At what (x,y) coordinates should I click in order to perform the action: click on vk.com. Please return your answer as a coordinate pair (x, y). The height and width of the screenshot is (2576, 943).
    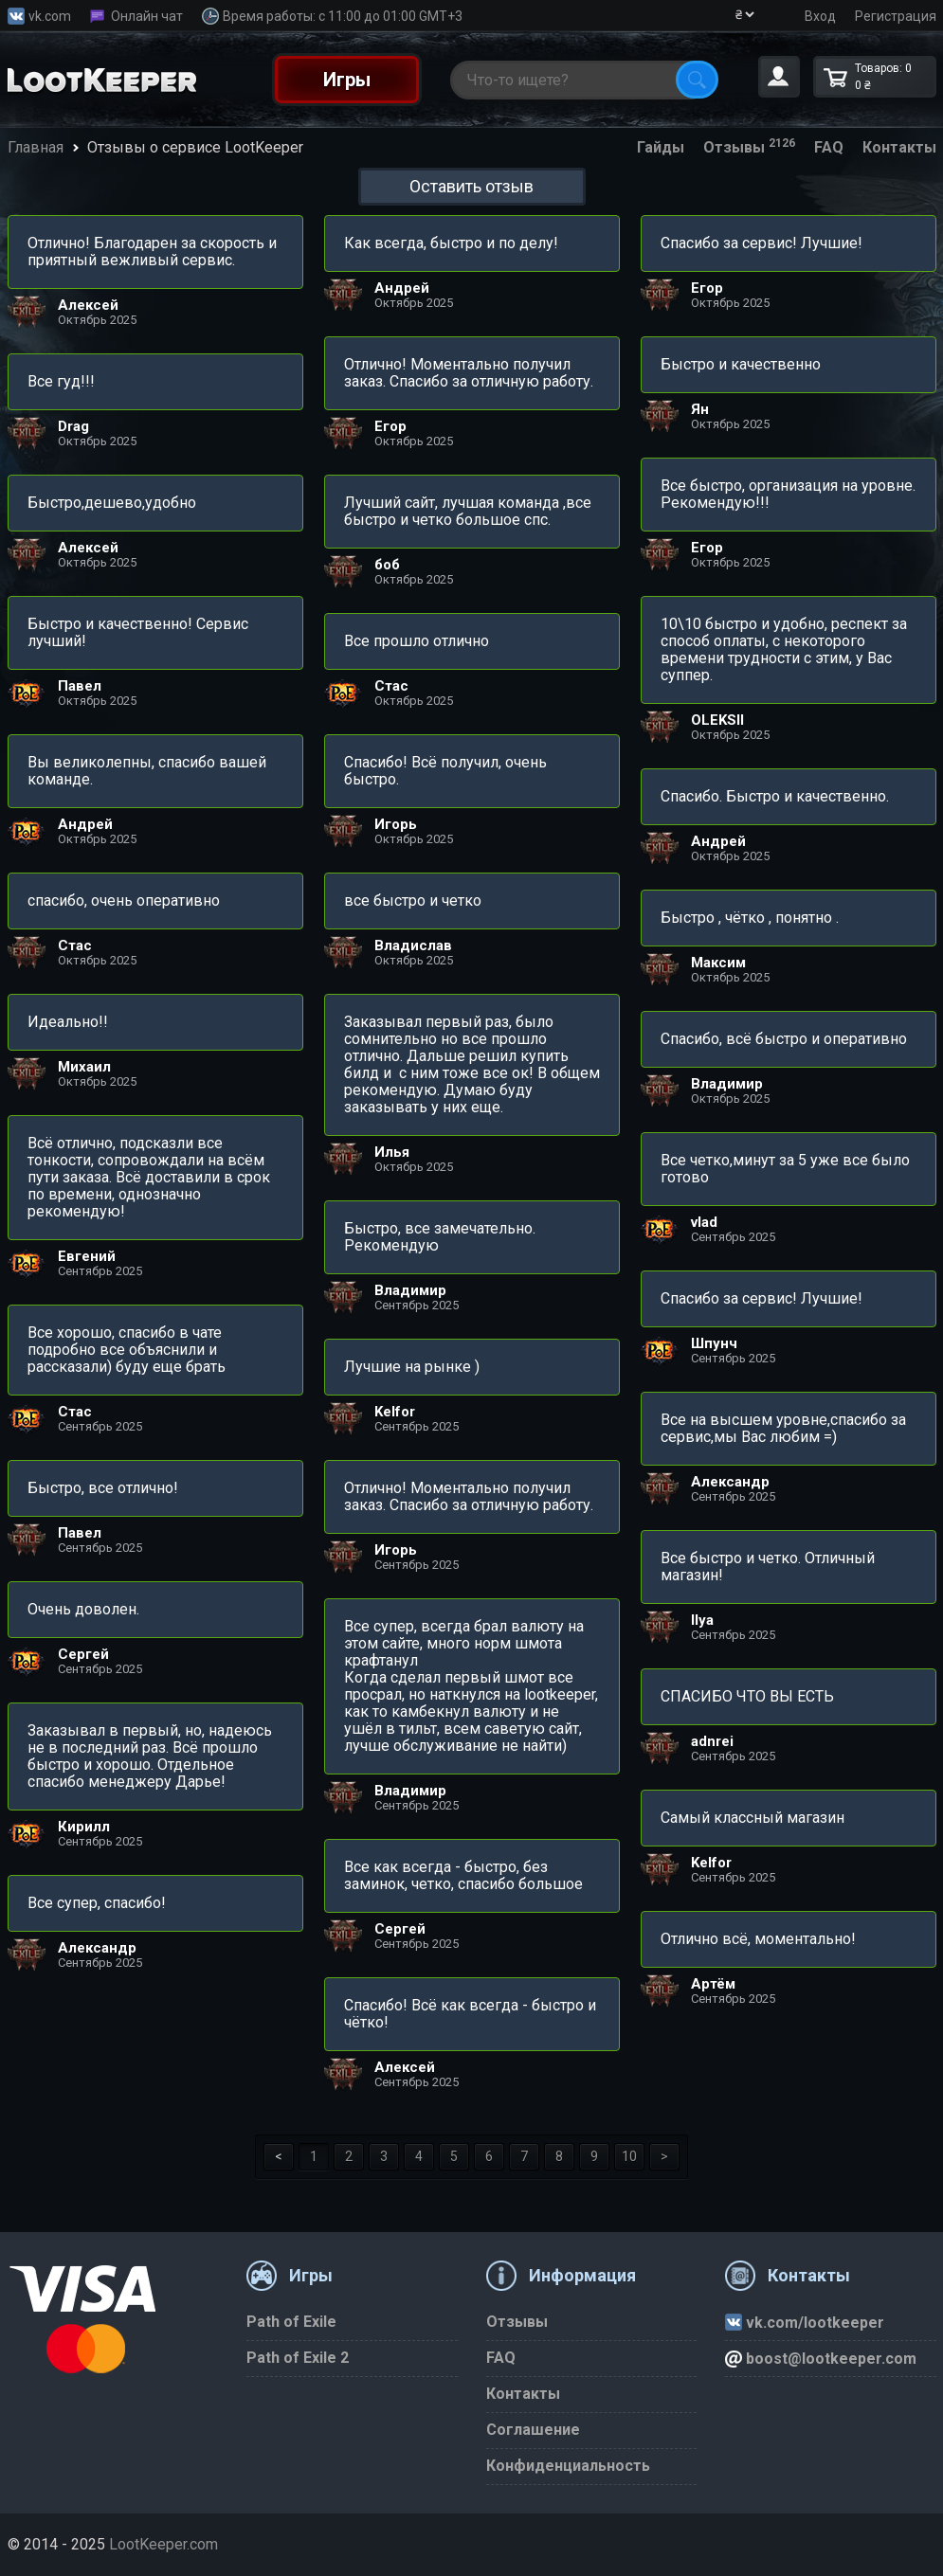
    Looking at the image, I should click on (49, 16).